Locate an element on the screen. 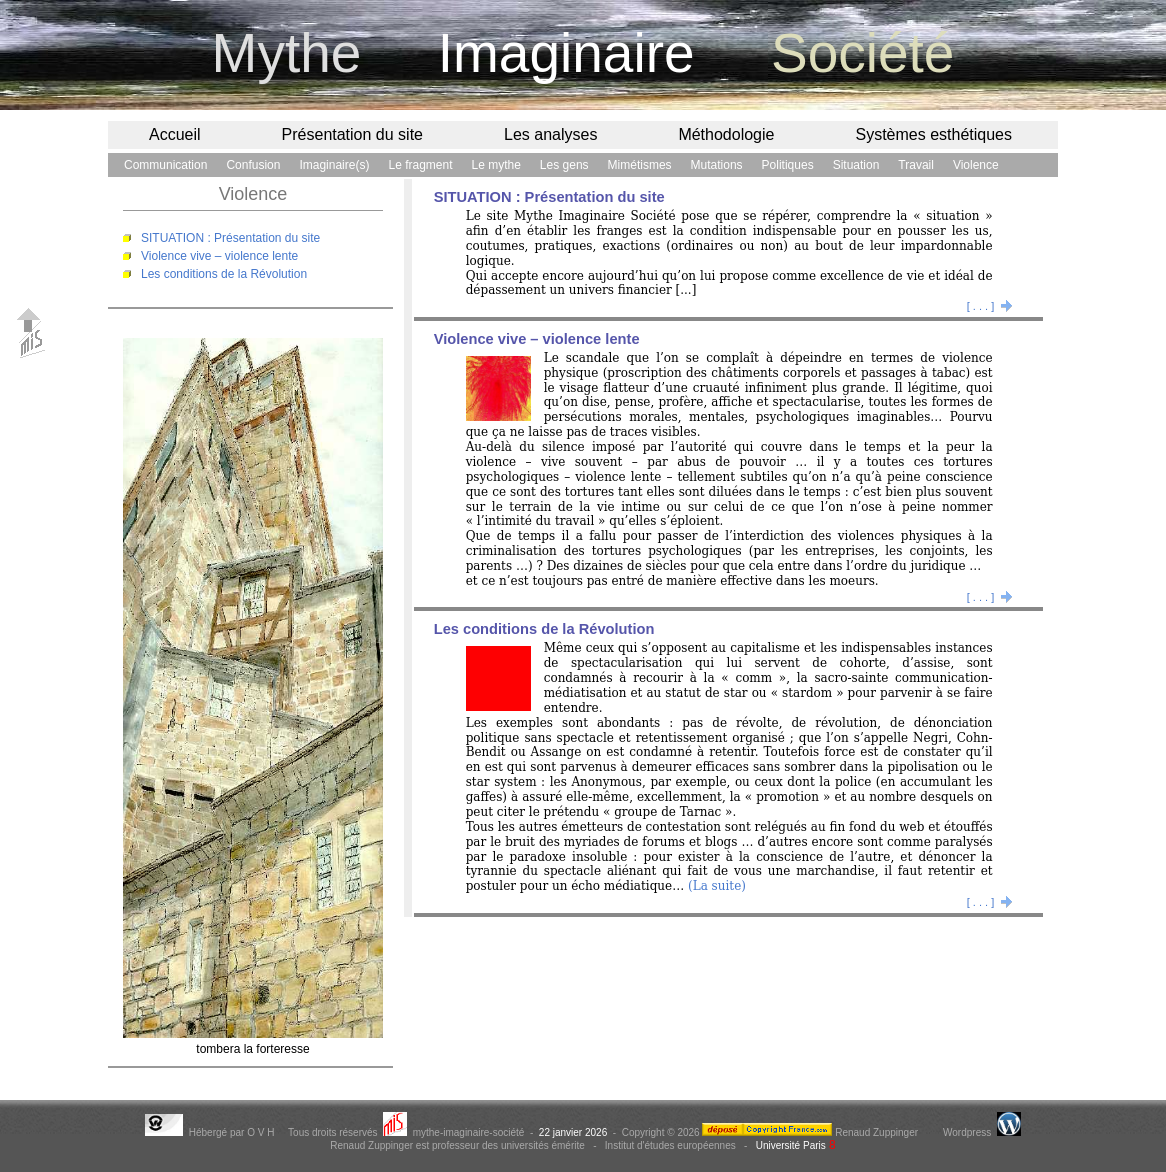  Communication is located at coordinates (165, 165).